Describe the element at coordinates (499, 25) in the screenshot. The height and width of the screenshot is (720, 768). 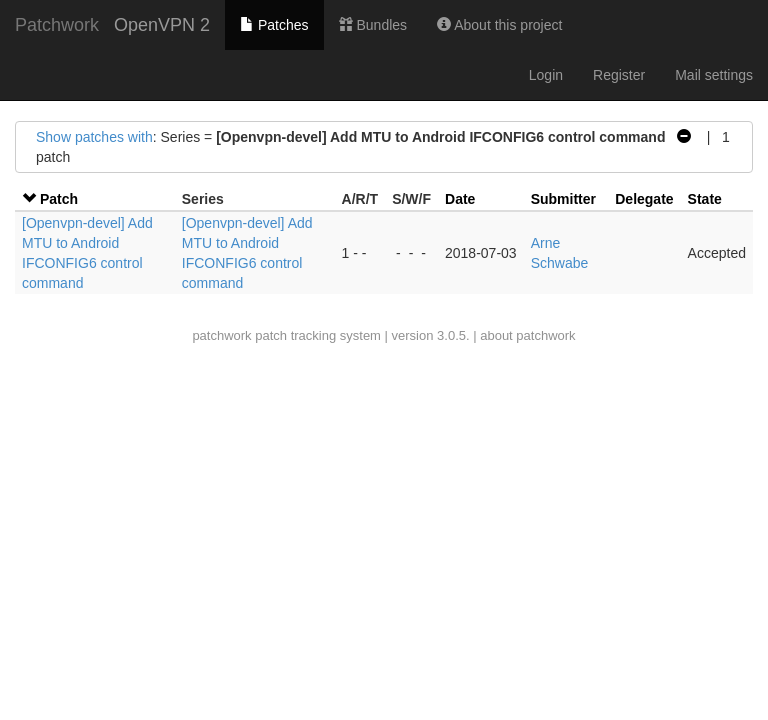
I see `About this project` at that location.